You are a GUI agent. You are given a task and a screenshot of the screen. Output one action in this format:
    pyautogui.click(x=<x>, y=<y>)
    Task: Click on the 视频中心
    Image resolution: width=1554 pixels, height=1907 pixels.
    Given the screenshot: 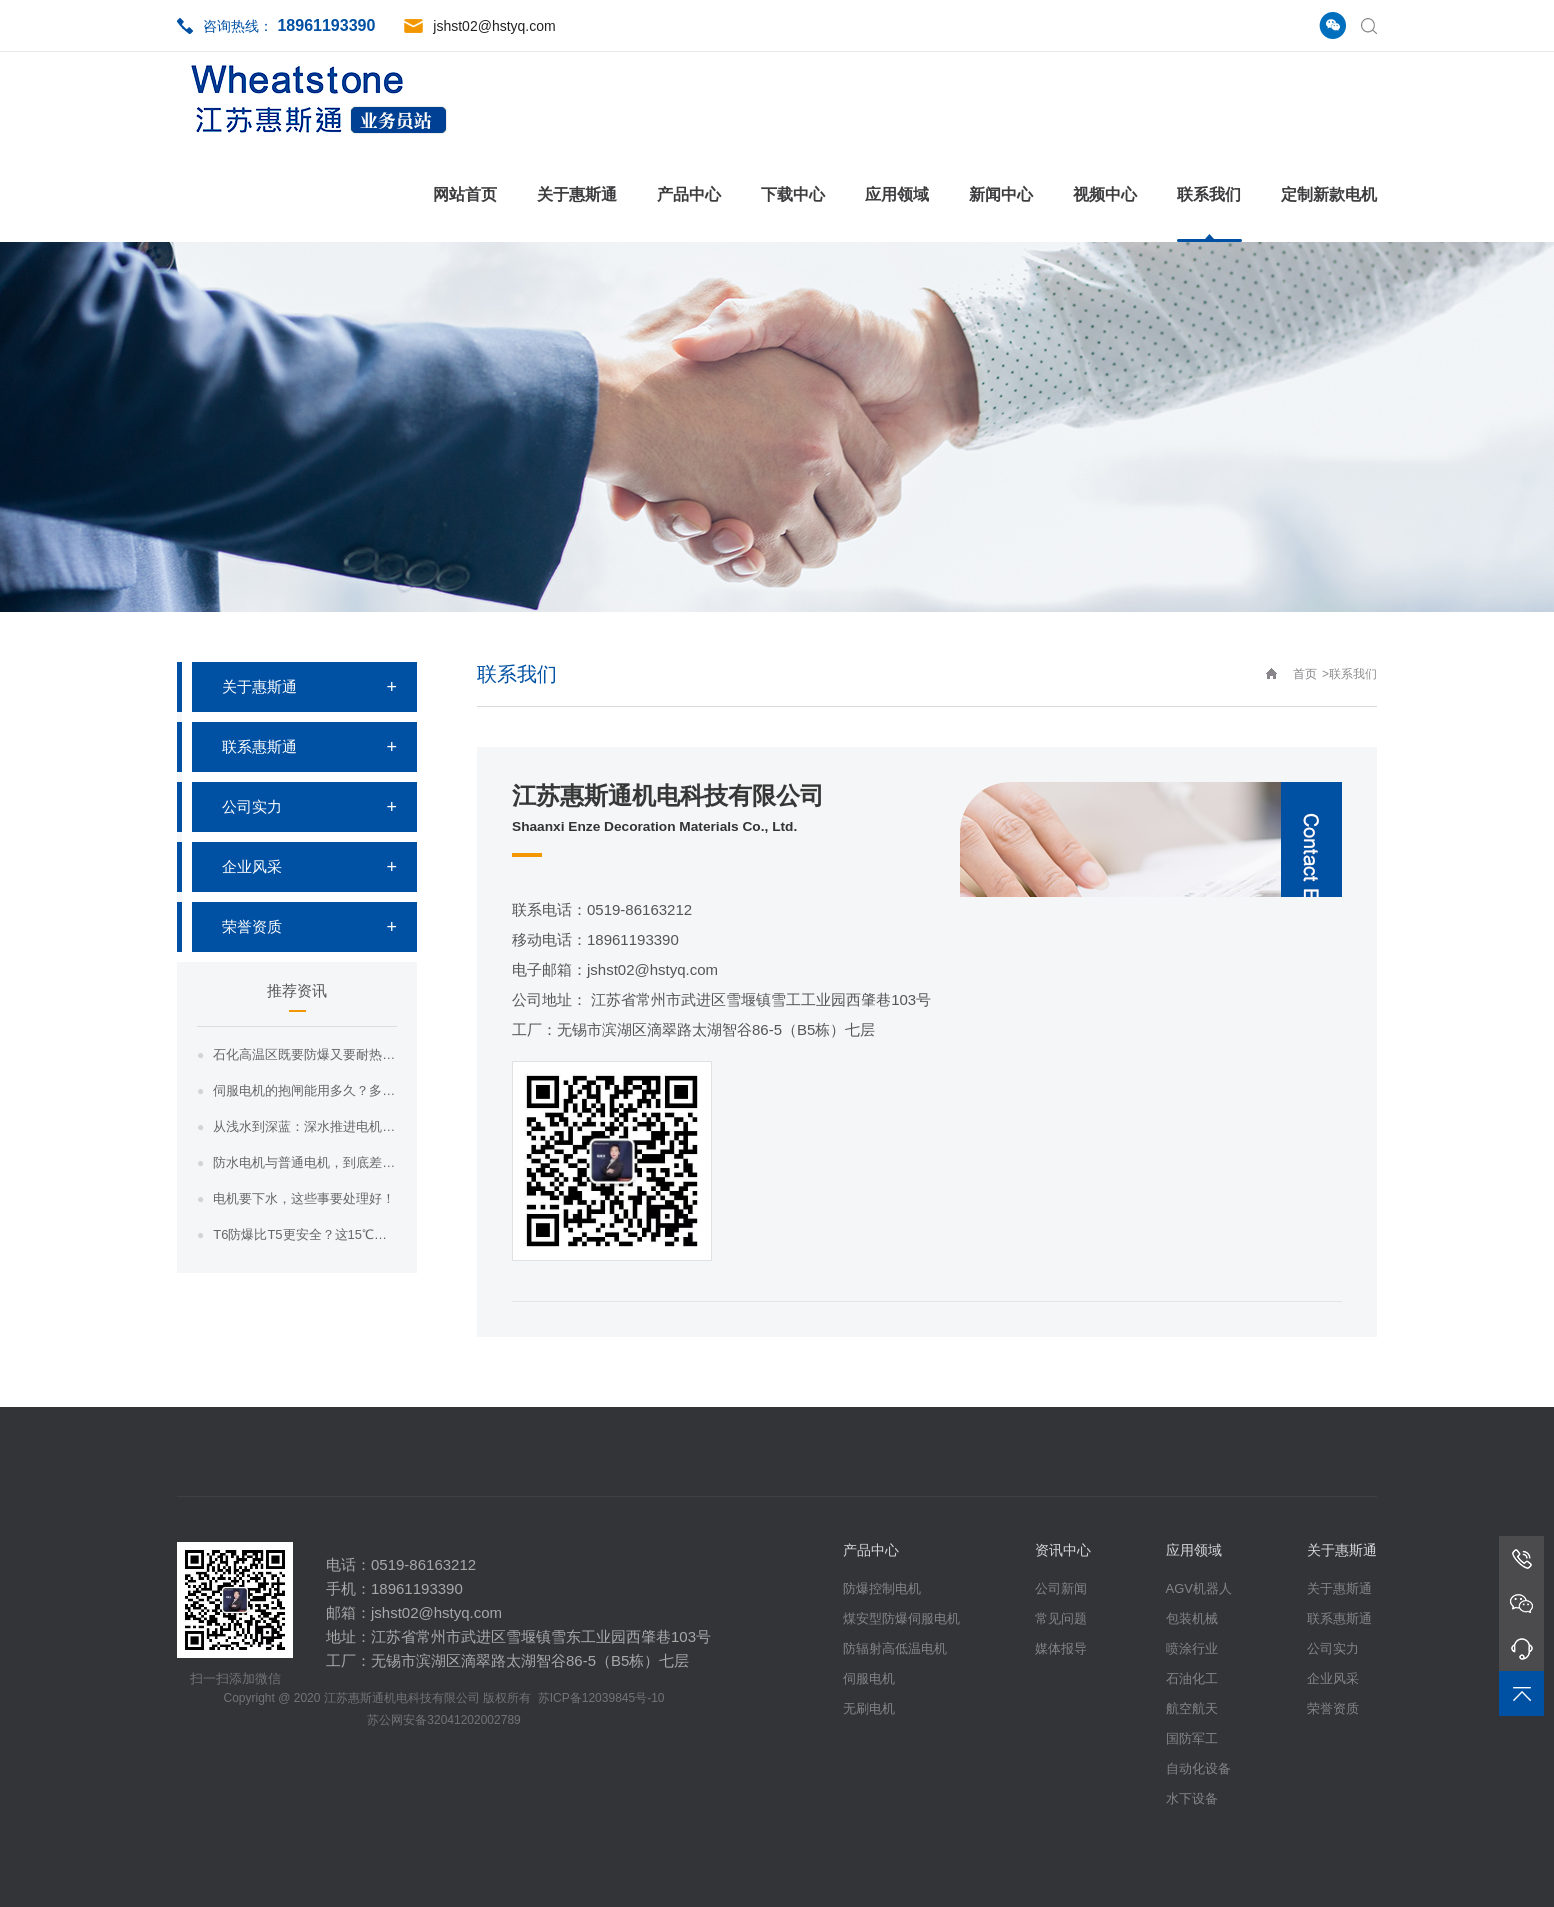 What is the action you would take?
    pyautogui.click(x=1105, y=194)
    